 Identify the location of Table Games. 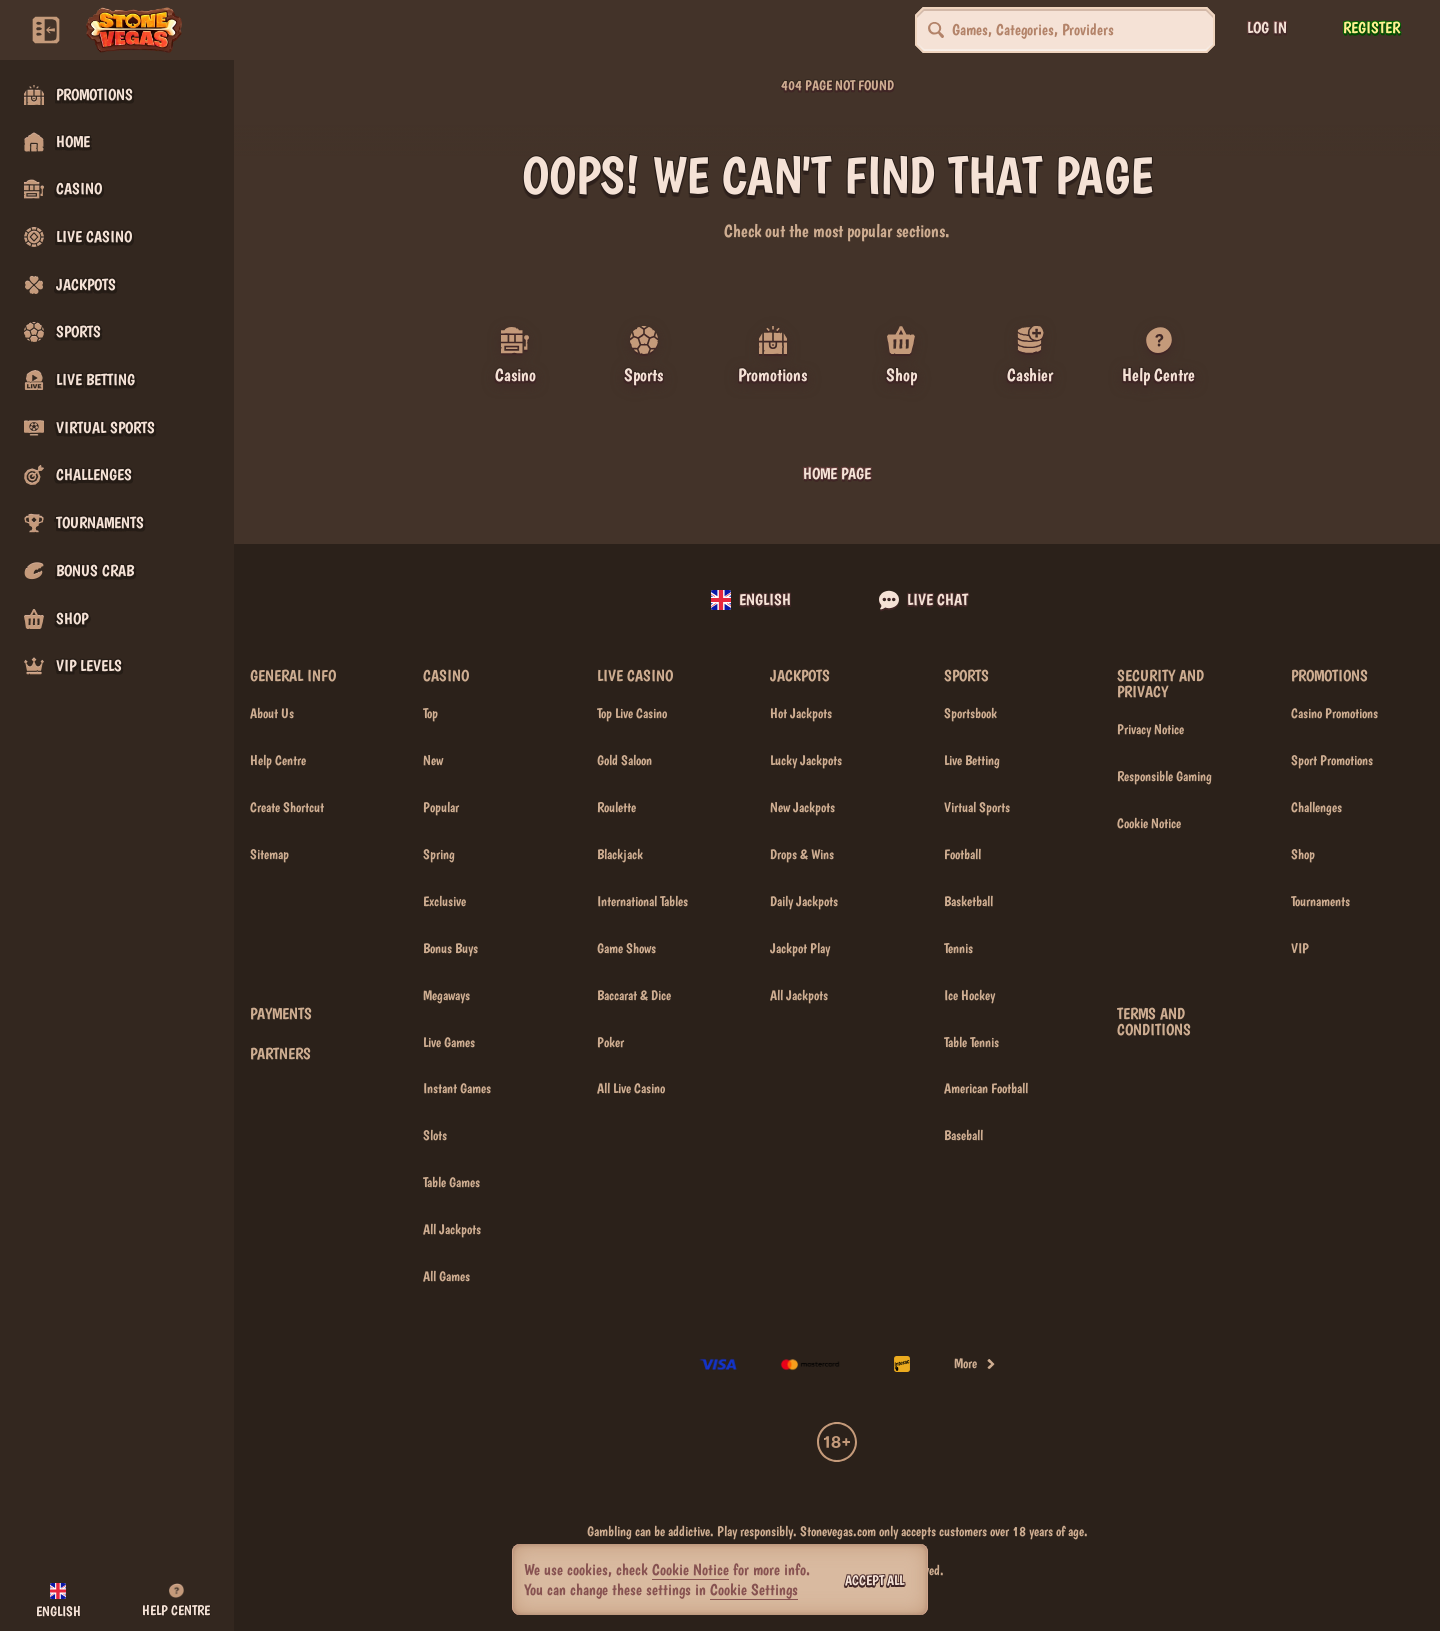
(451, 1182).